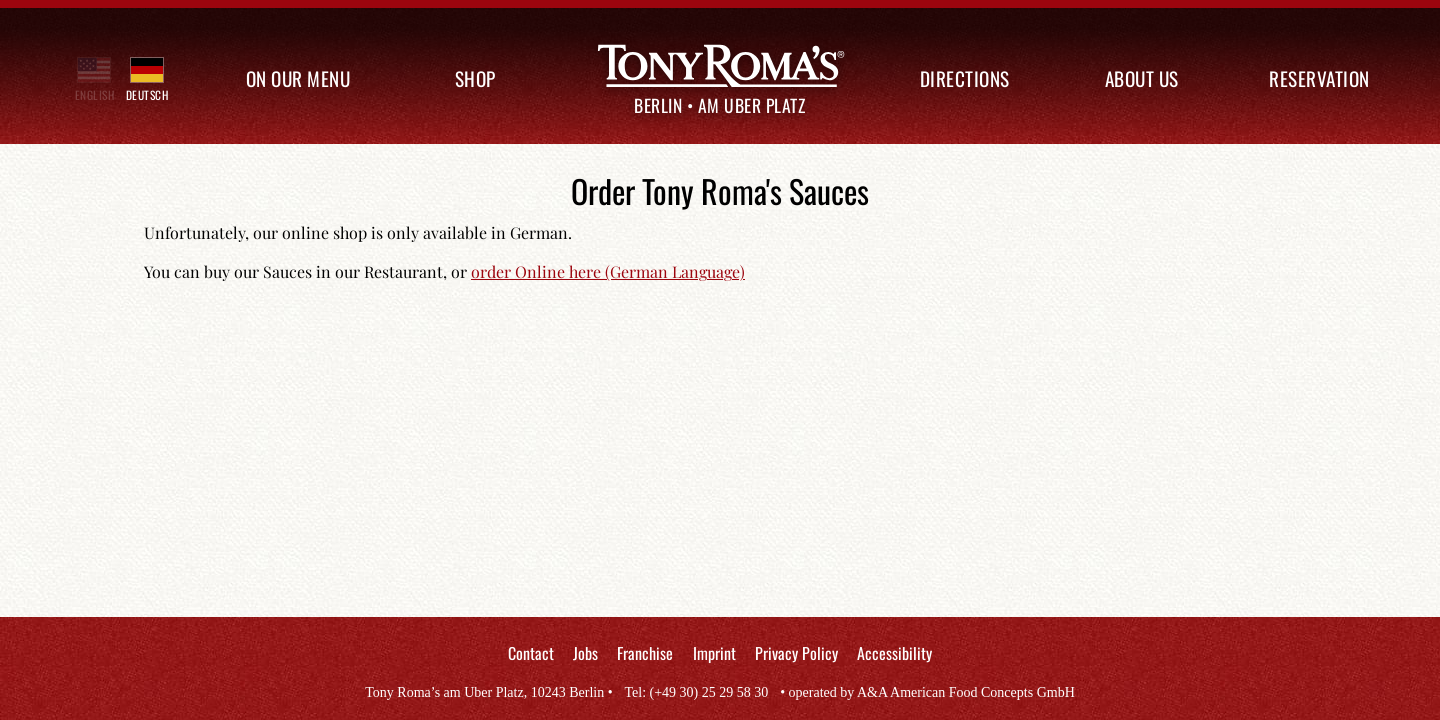  What do you see at coordinates (965, 78) in the screenshot?
I see `Directions` at bounding box center [965, 78].